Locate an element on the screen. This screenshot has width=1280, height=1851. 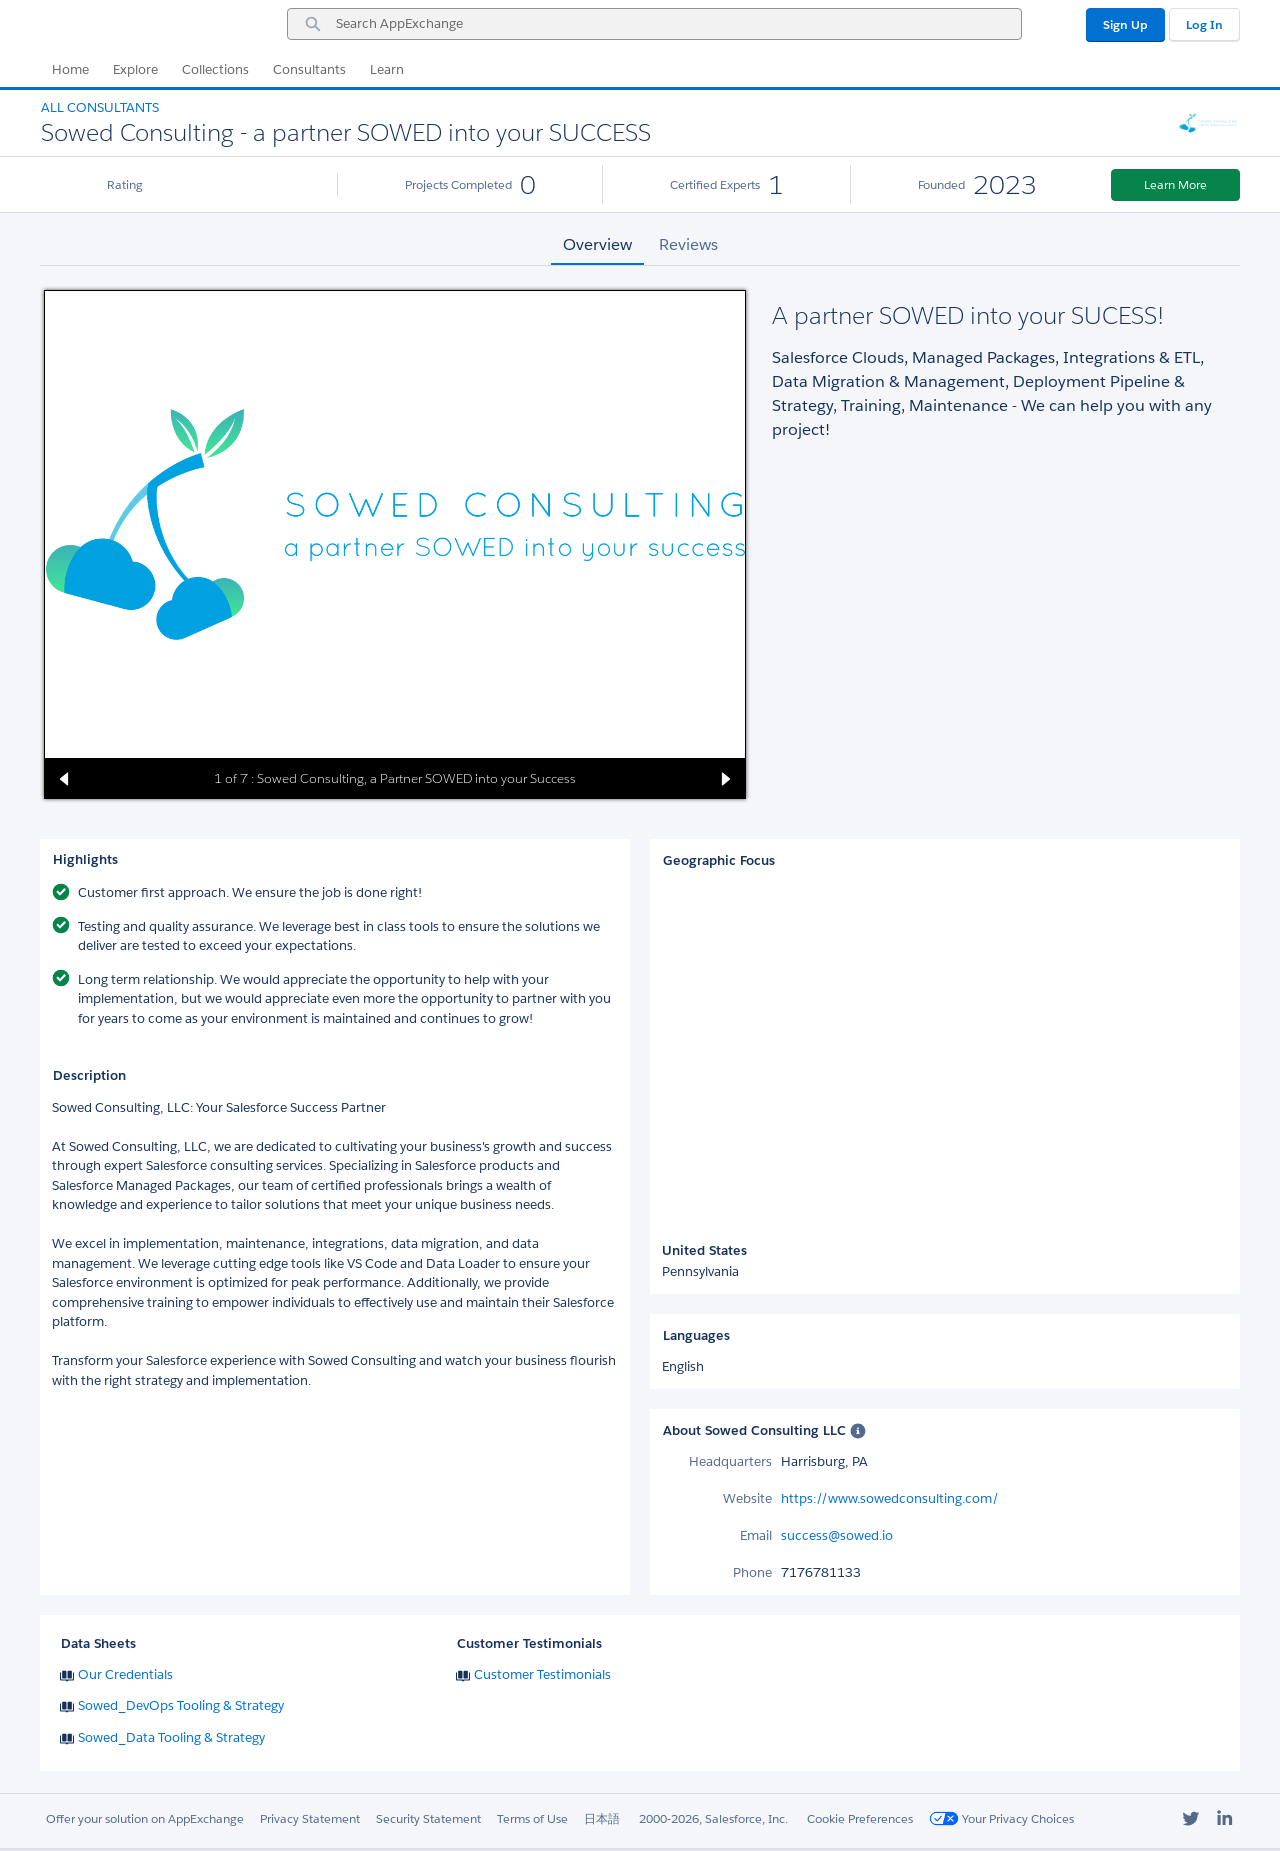
日本語 is located at coordinates (602, 1818).